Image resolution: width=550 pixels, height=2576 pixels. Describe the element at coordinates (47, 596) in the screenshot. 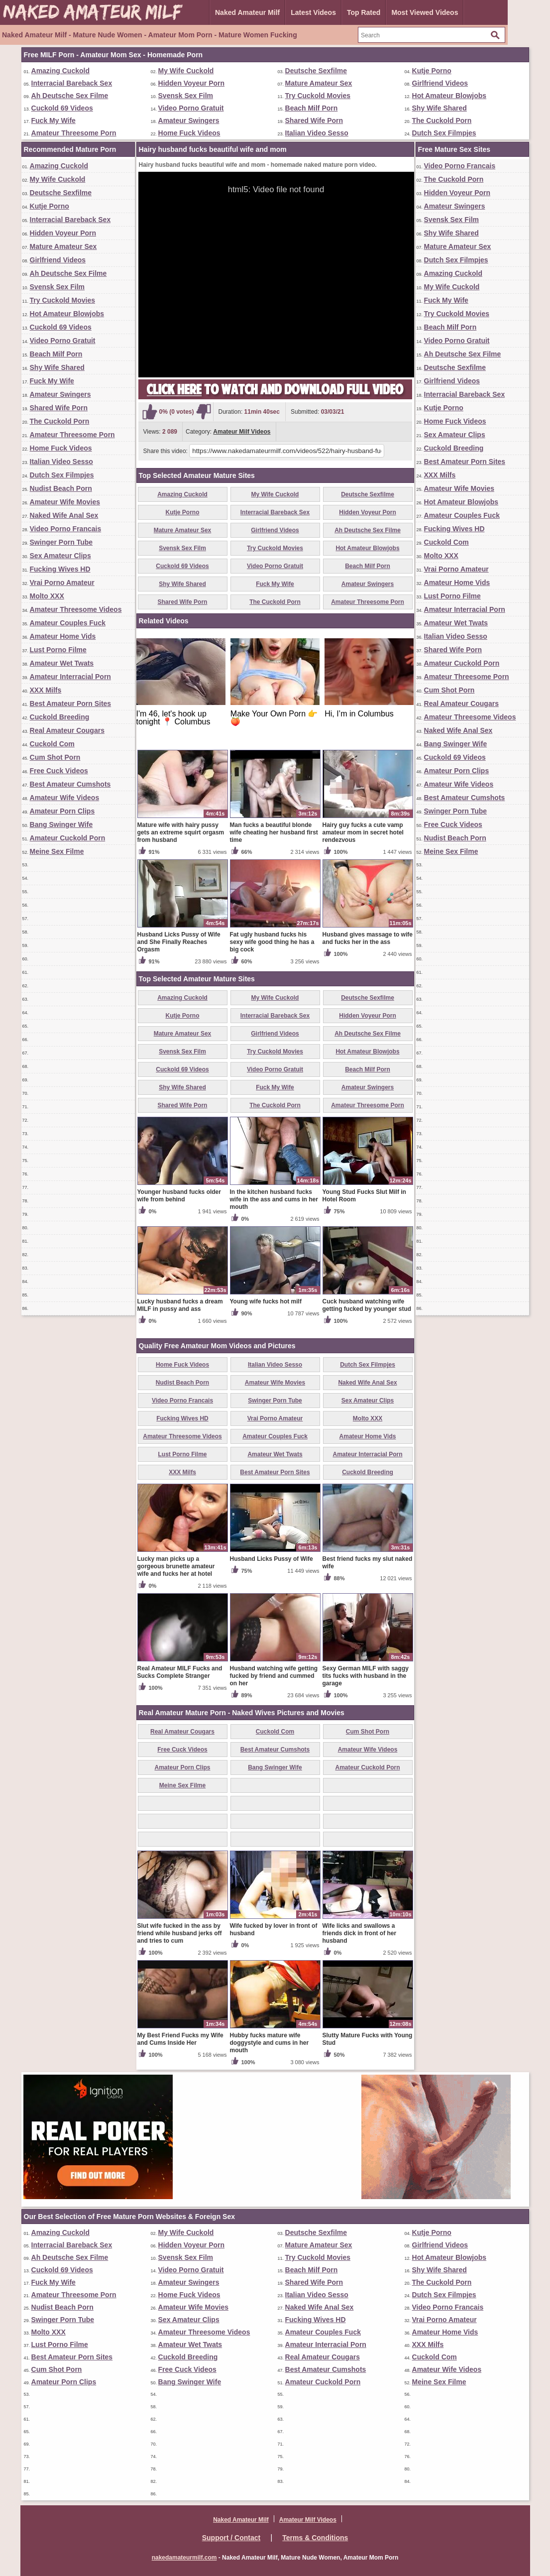

I see `Molto XXX` at that location.